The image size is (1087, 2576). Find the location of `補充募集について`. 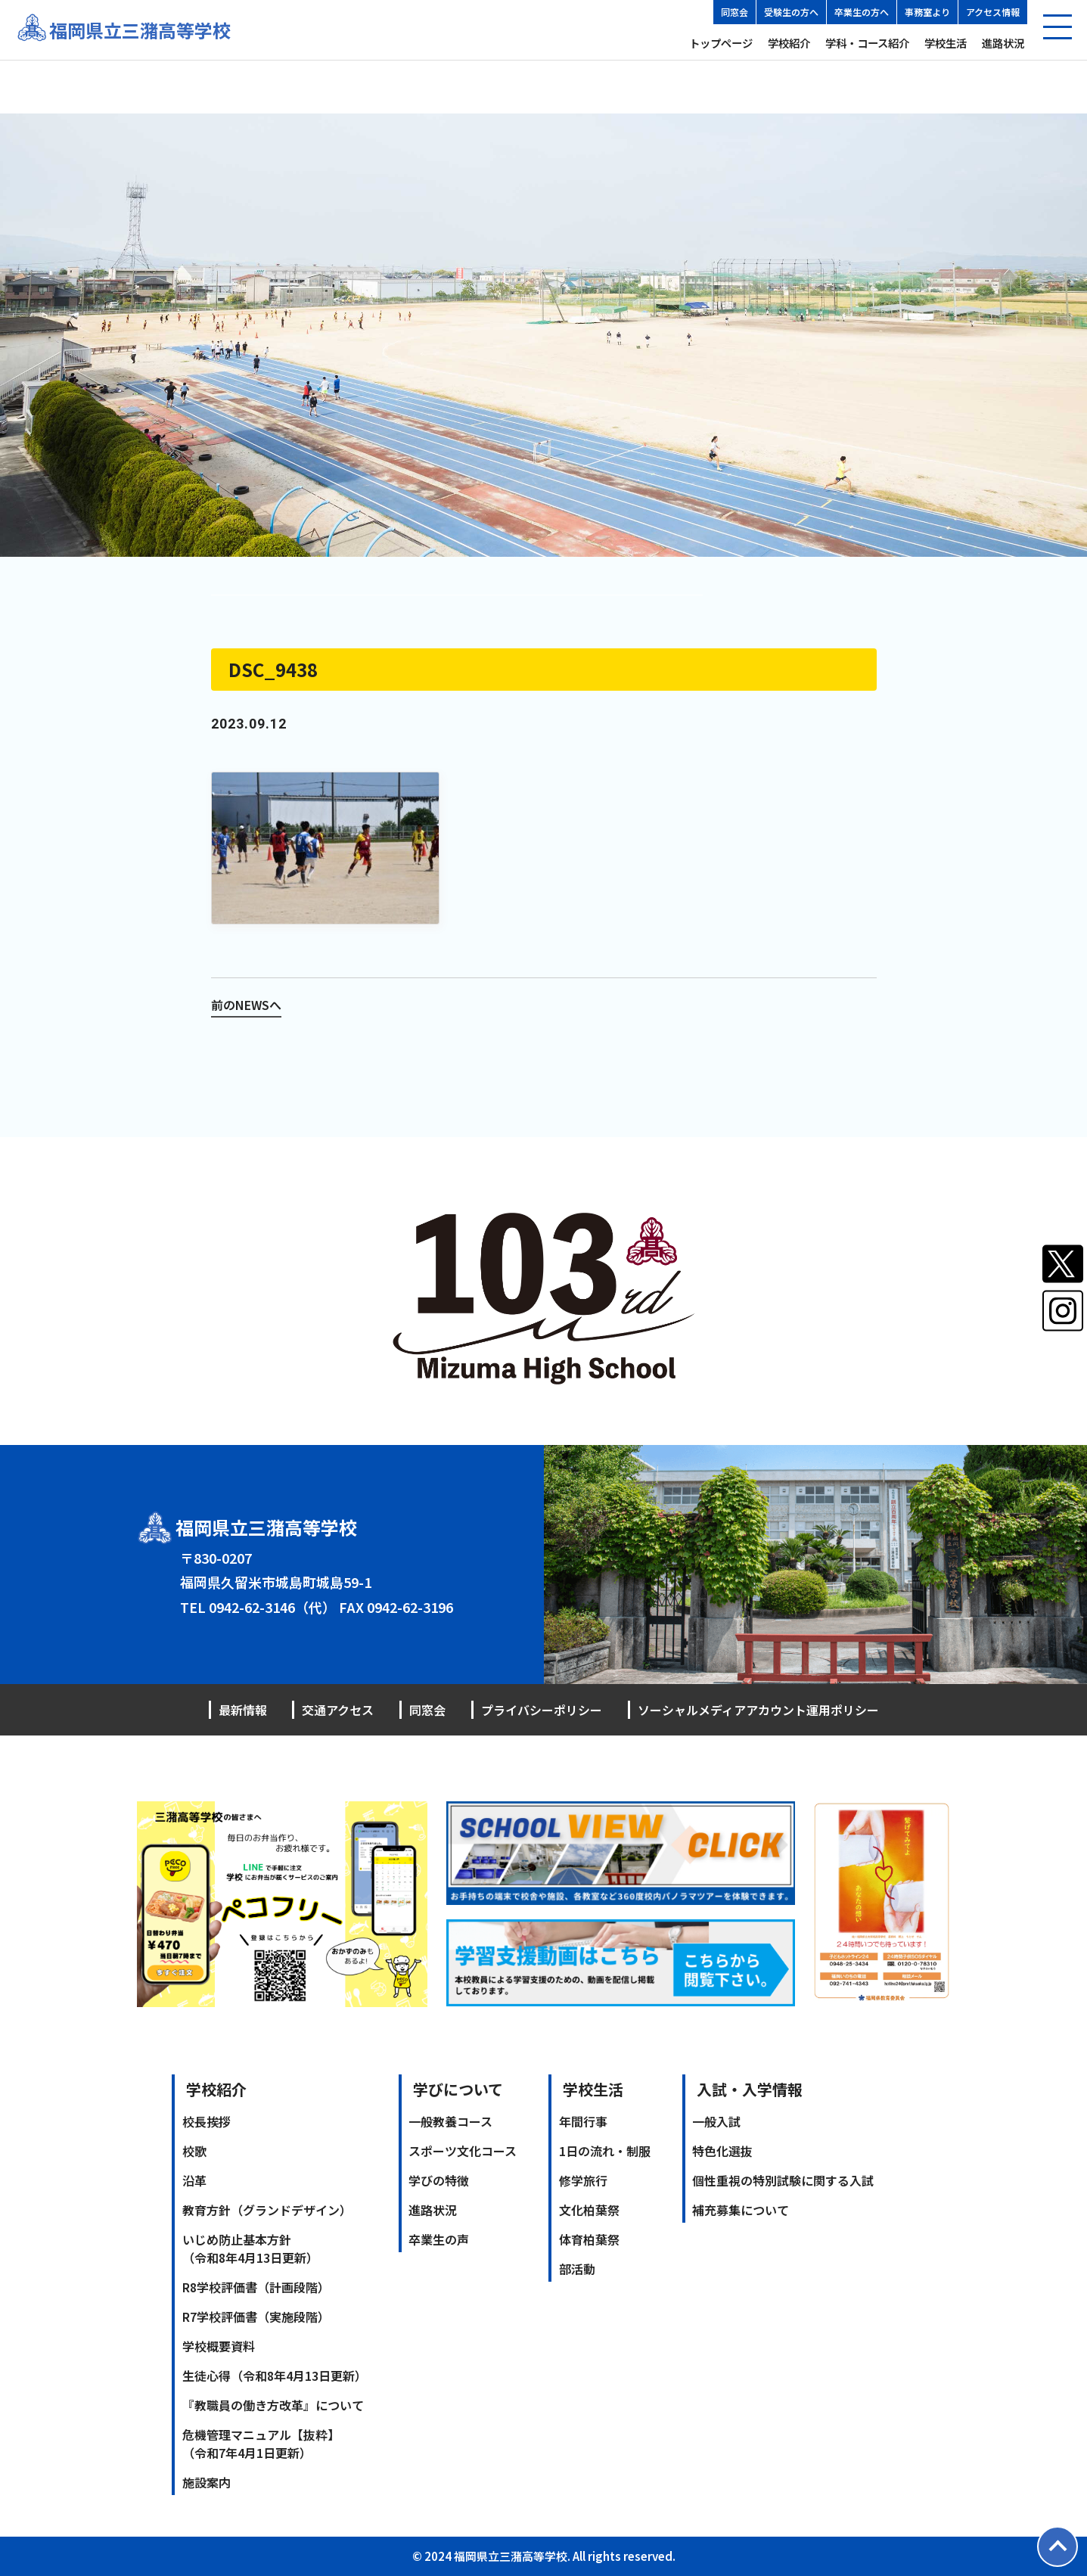

補充募集について is located at coordinates (740, 2210).